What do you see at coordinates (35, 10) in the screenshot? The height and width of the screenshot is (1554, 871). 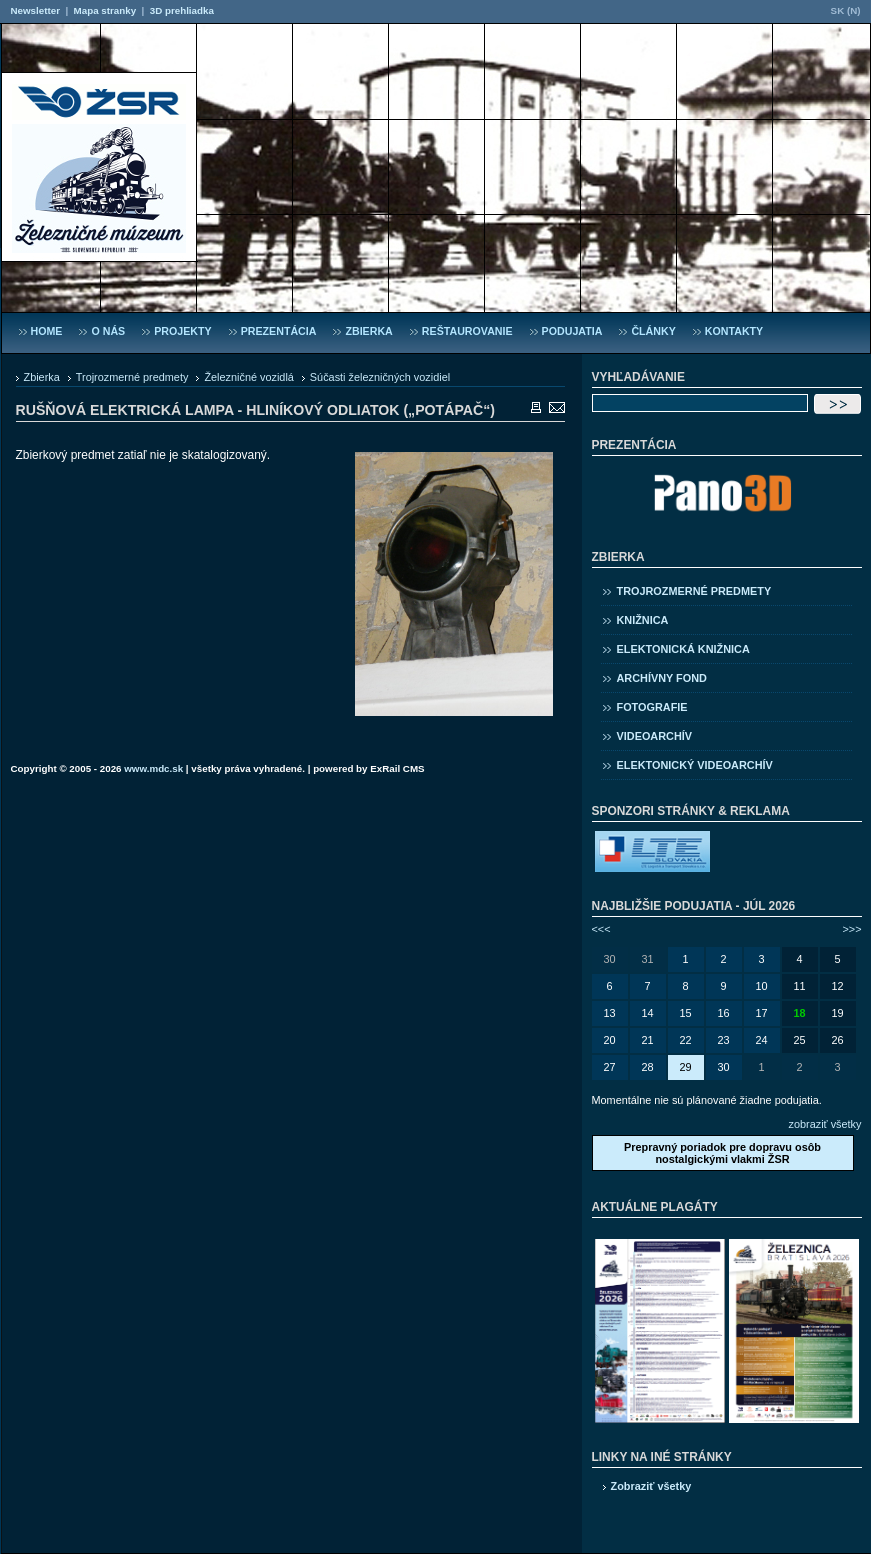 I see `Newsletter` at bounding box center [35, 10].